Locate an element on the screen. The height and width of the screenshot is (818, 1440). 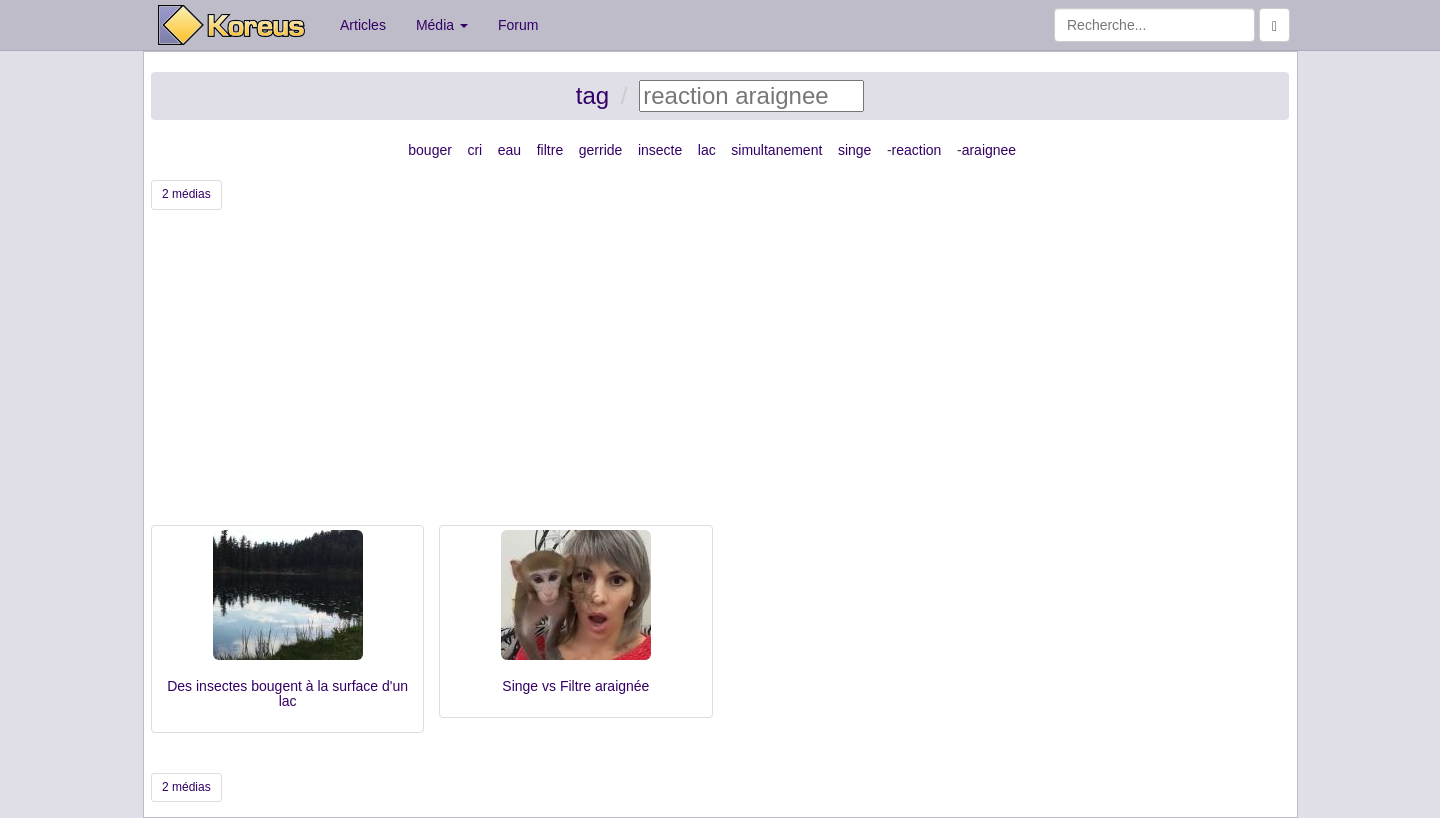
singe is located at coordinates (854, 150).